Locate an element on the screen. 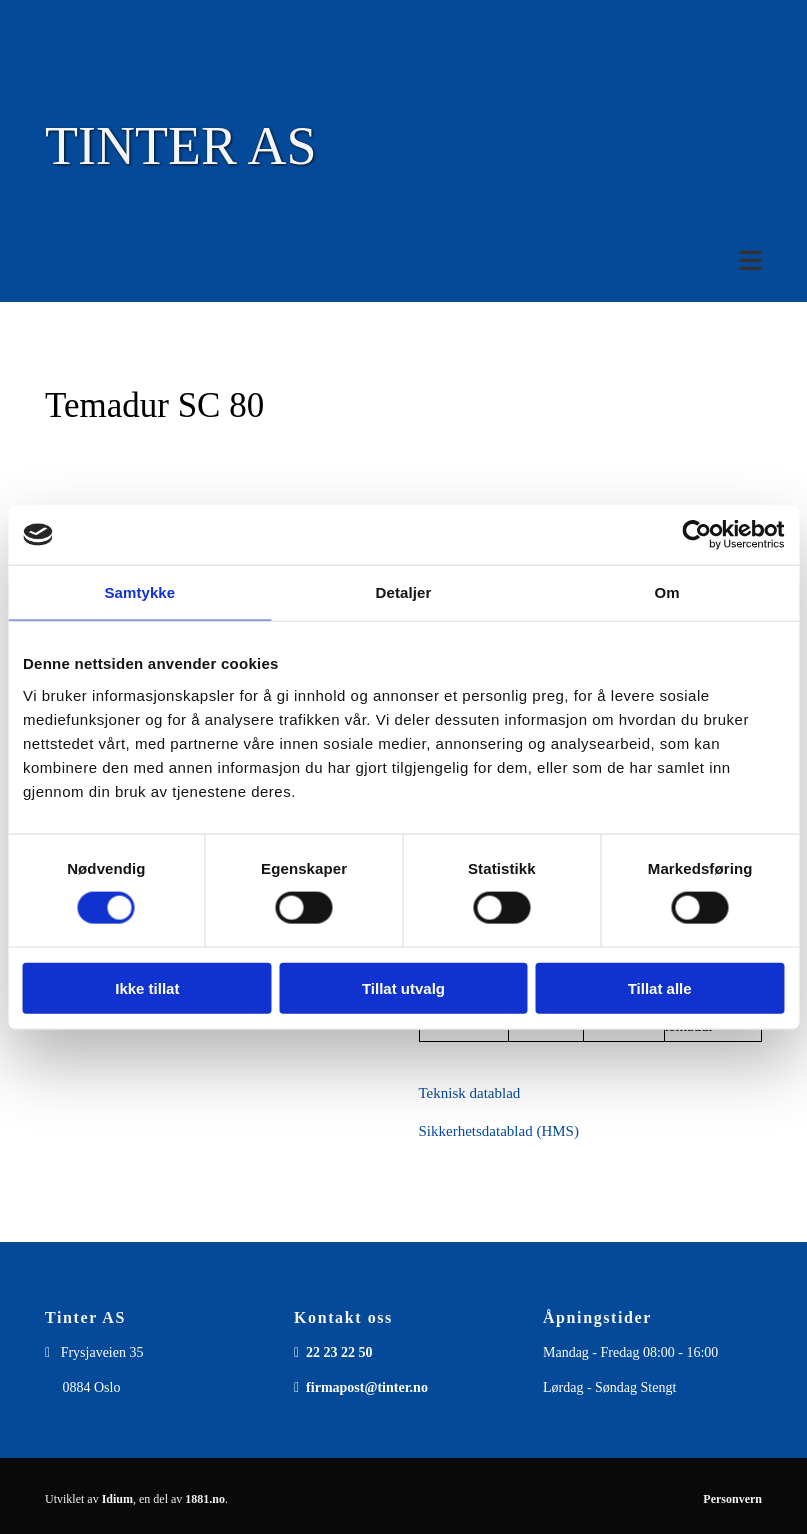 The width and height of the screenshot is (807, 1534). Detaljer [tab] is located at coordinates (404, 592).